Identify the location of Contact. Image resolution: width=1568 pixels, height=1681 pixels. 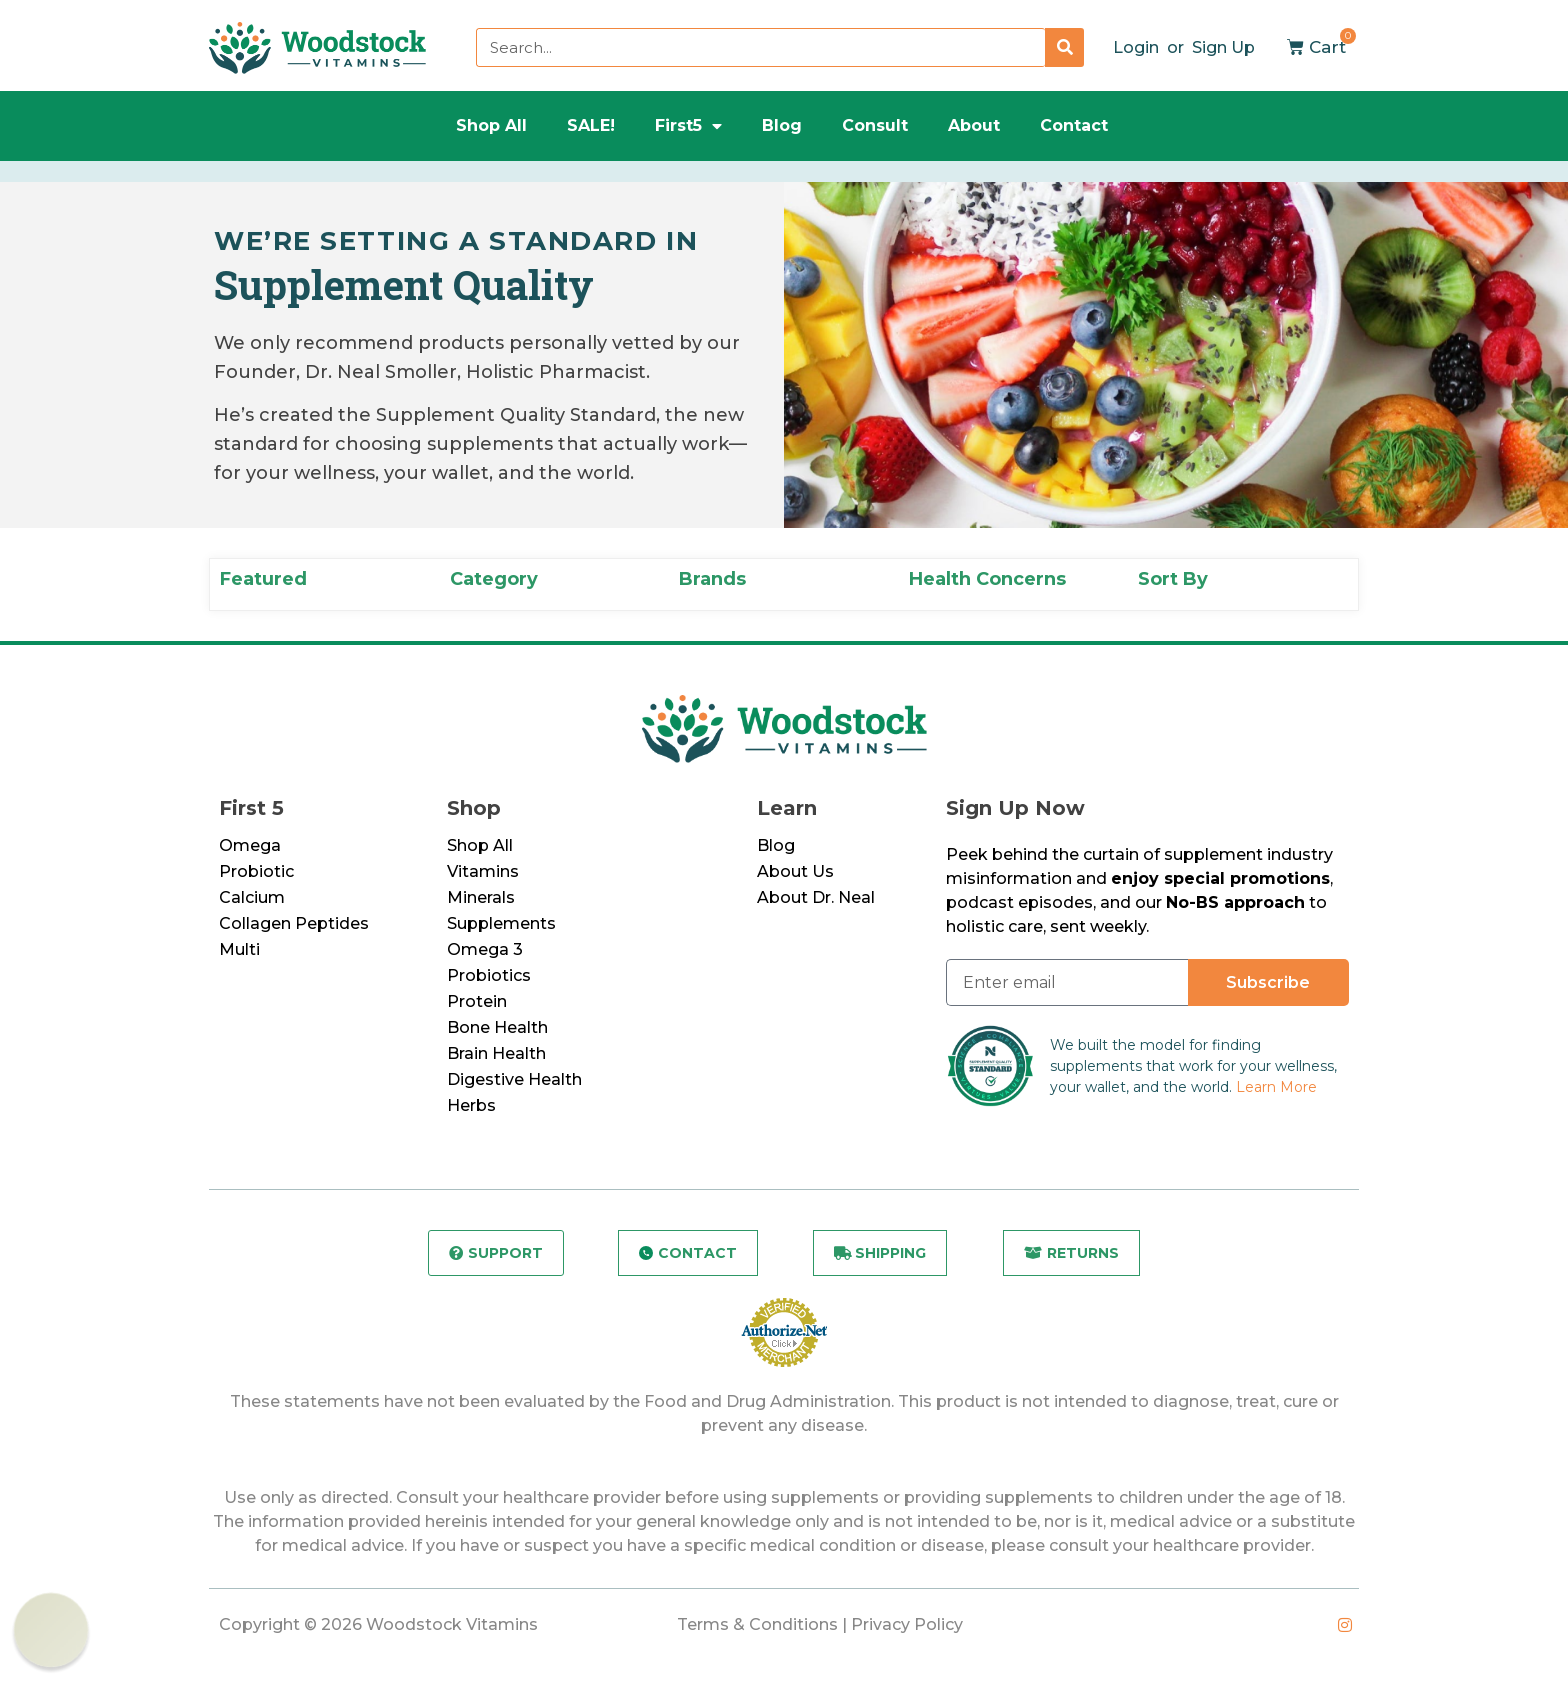
(1074, 125).